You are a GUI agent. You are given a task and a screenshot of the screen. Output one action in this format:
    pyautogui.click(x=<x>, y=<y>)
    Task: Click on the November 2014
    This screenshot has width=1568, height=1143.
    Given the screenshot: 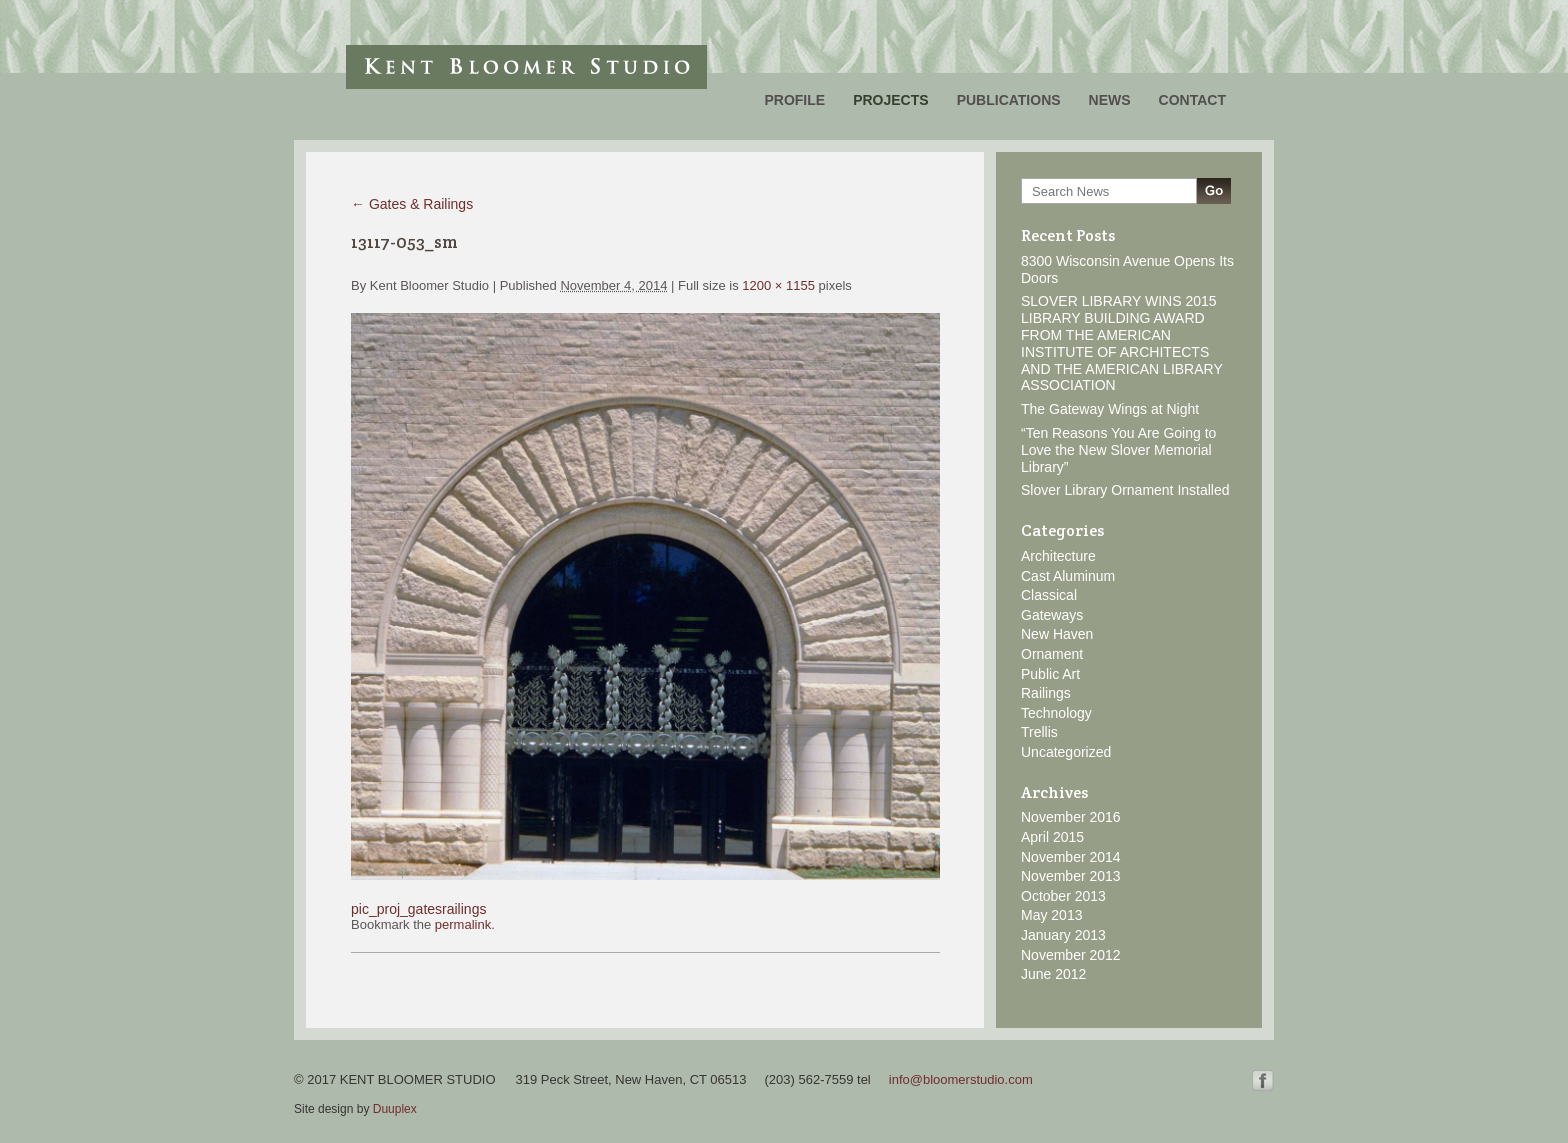 What is the action you would take?
    pyautogui.click(x=1071, y=857)
    